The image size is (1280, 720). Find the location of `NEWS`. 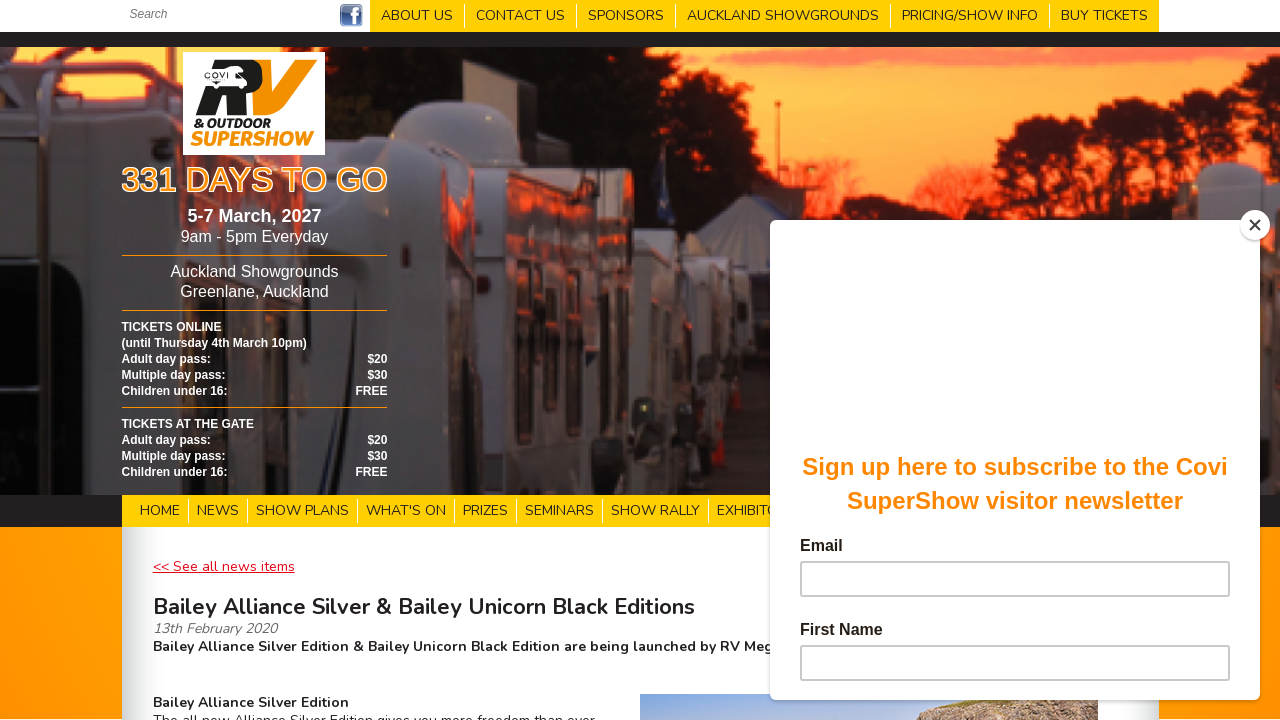

NEWS is located at coordinates (218, 510).